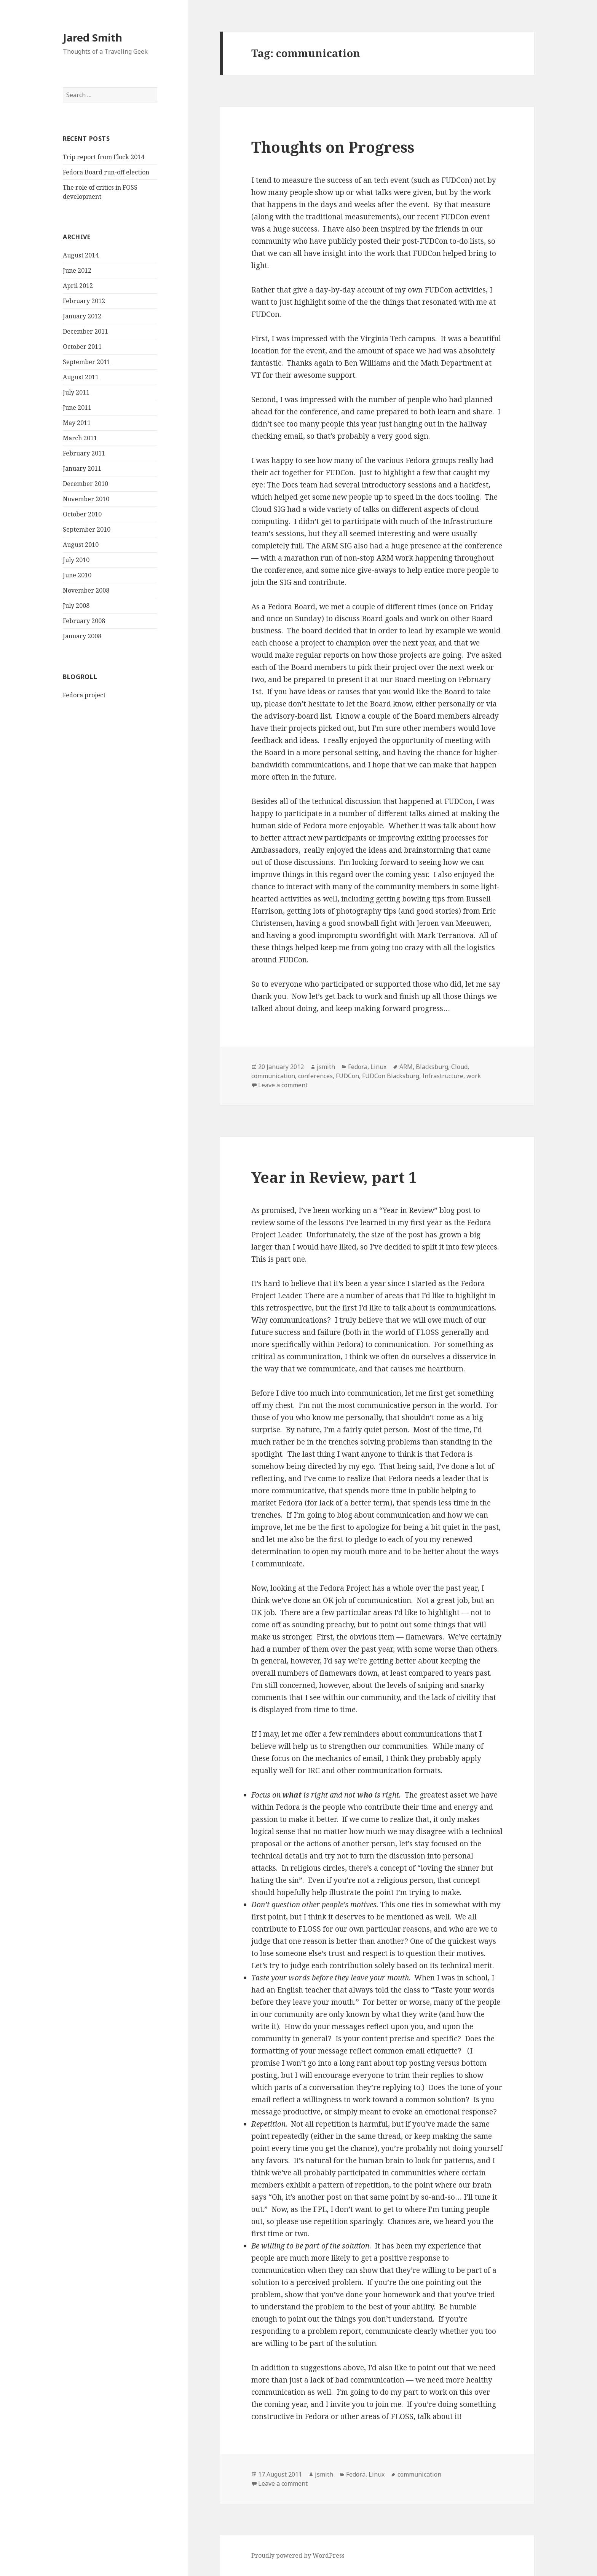 The height and width of the screenshot is (2576, 597). Describe the element at coordinates (332, 147) in the screenshot. I see `Thoughts on Progress` at that location.